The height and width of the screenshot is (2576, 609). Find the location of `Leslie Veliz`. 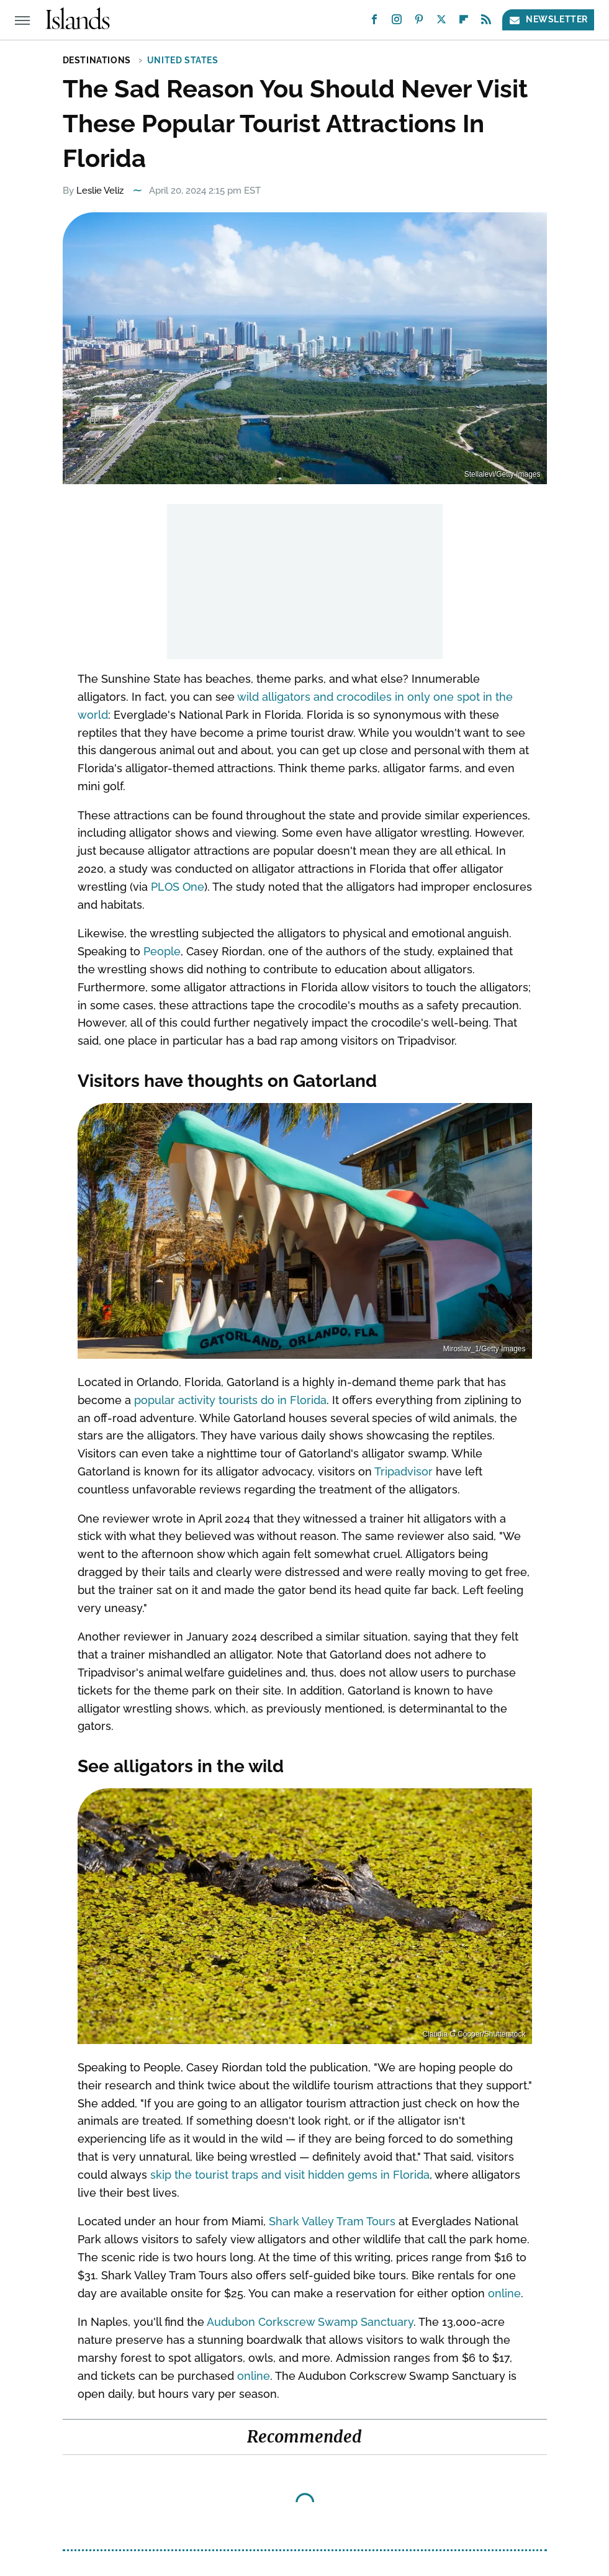

Leslie Veliz is located at coordinates (100, 190).